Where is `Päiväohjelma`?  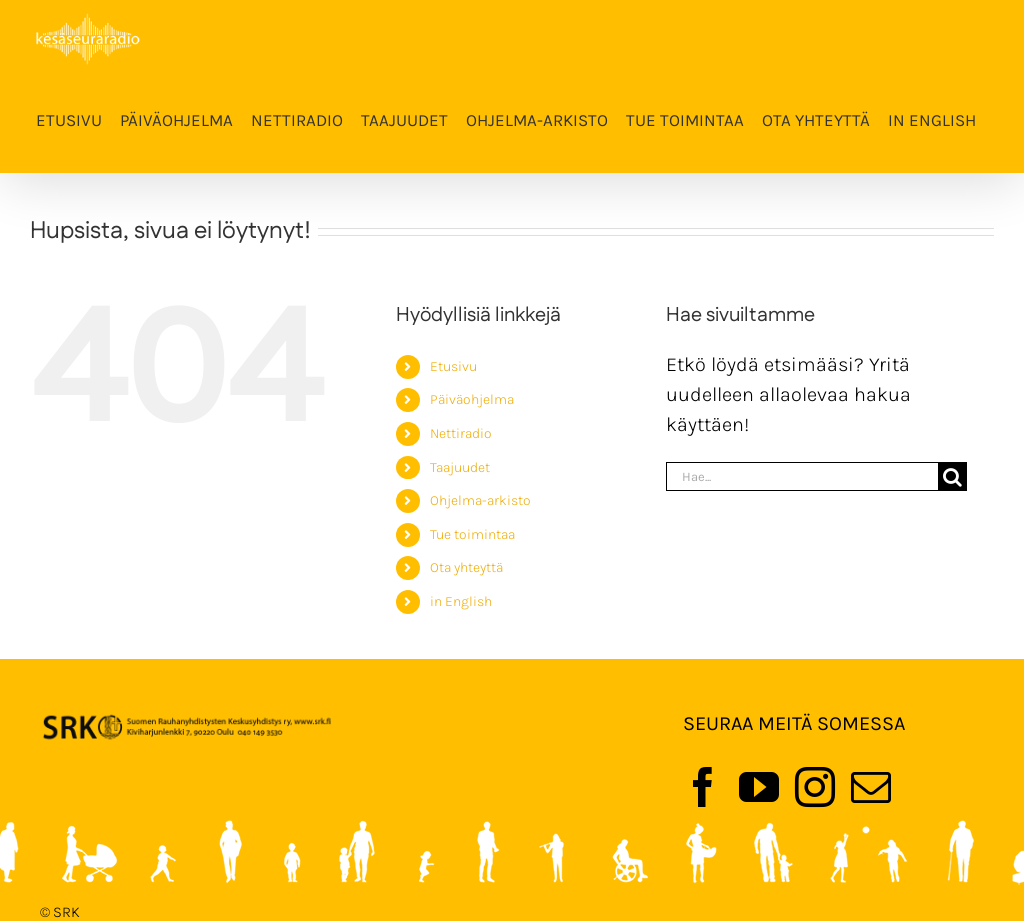
Päiväohjelma is located at coordinates (472, 399).